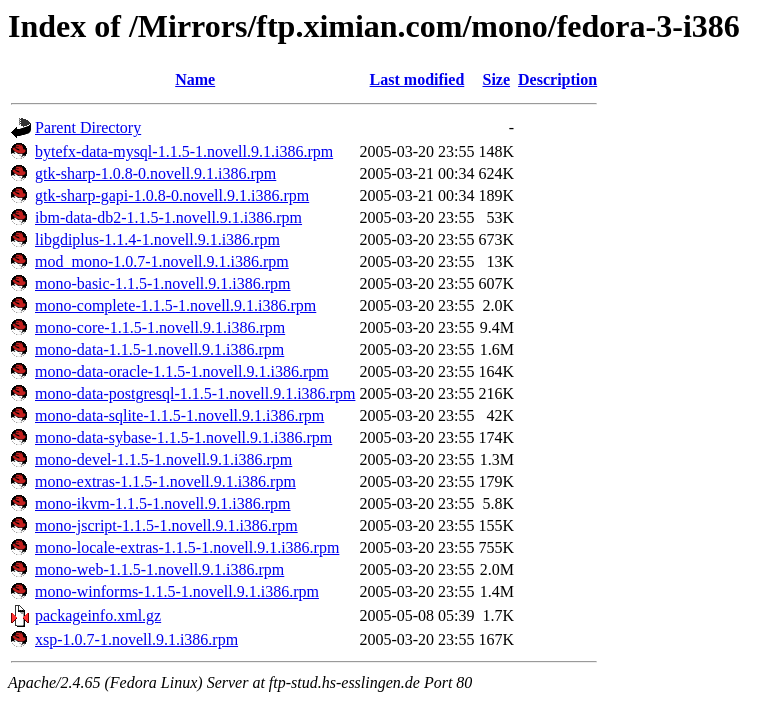 Image resolution: width=768 pixels, height=720 pixels. Describe the element at coordinates (163, 459) in the screenshot. I see `mono-devel-1.1.5-1.novell.9.1.i386.rpm` at that location.